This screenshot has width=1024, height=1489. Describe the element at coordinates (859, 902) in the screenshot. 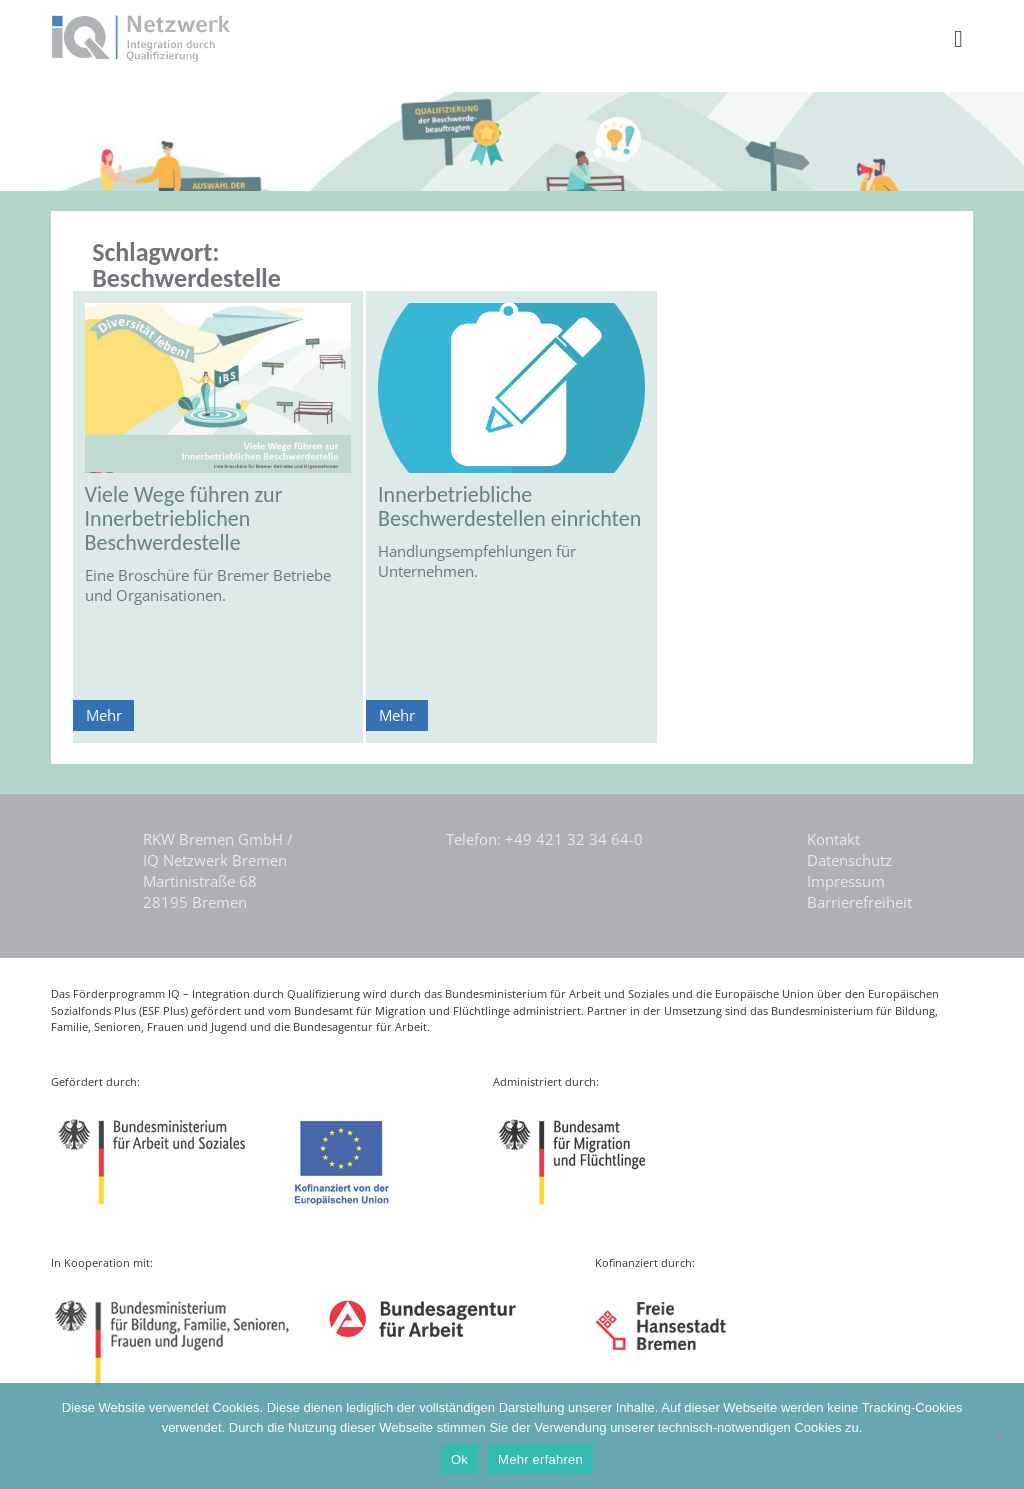

I see `Barrierefreiheit` at that location.